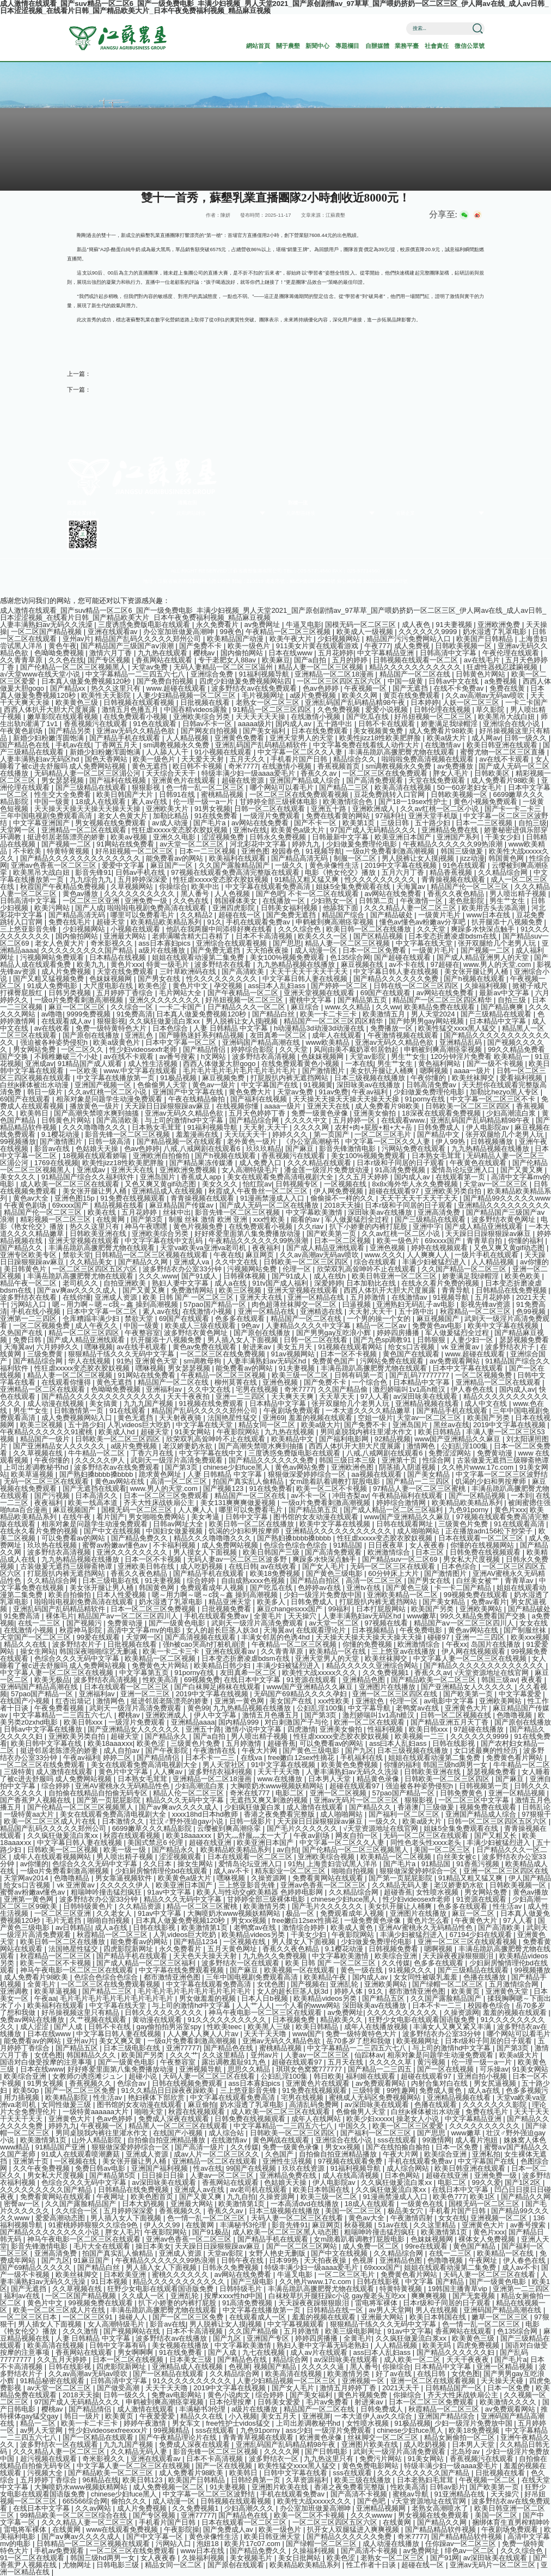  I want to click on 爱情岛论坛亚洲入口, so click(464, 1170).